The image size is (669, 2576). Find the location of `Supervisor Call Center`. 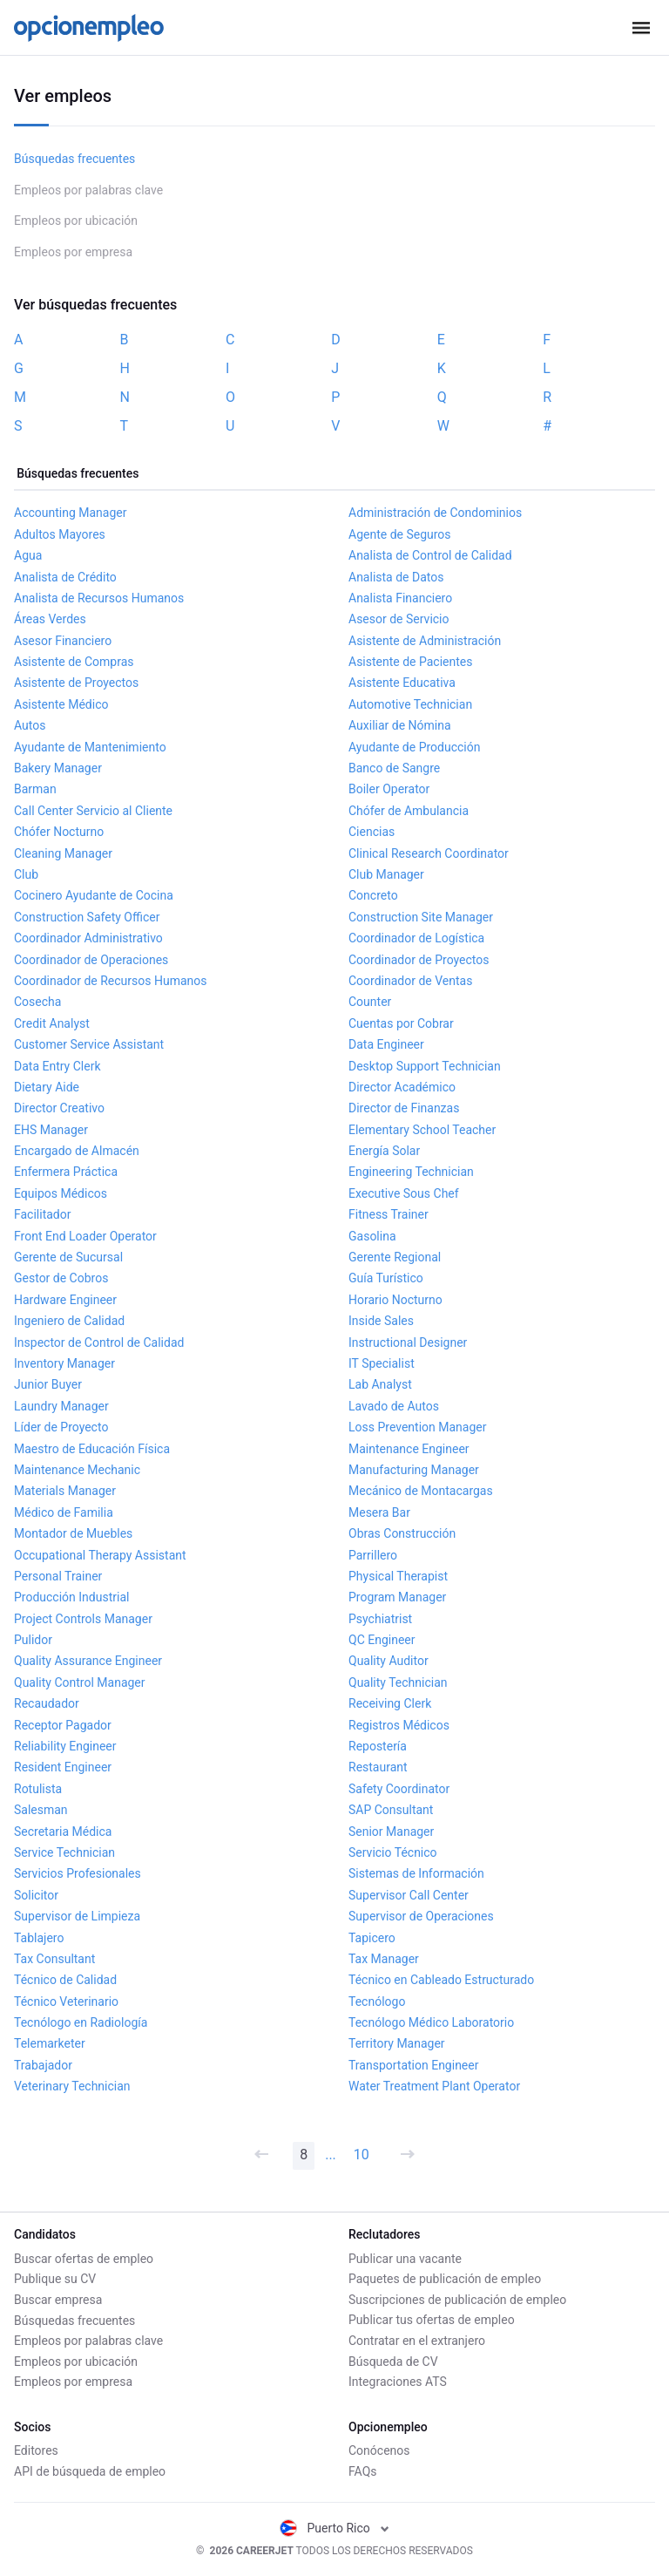

Supervisor Call Center is located at coordinates (408, 1895).